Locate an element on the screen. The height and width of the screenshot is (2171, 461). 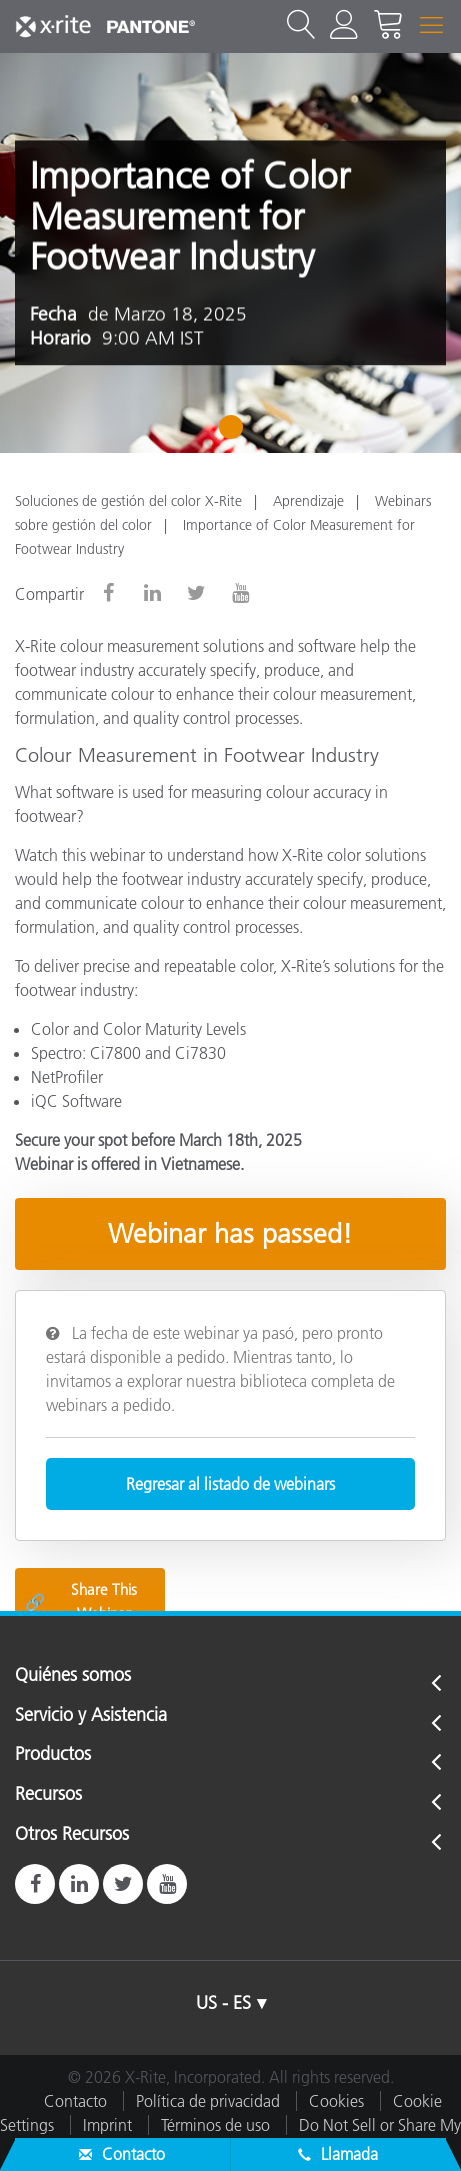
[tabpanel] is located at coordinates (230, 253).